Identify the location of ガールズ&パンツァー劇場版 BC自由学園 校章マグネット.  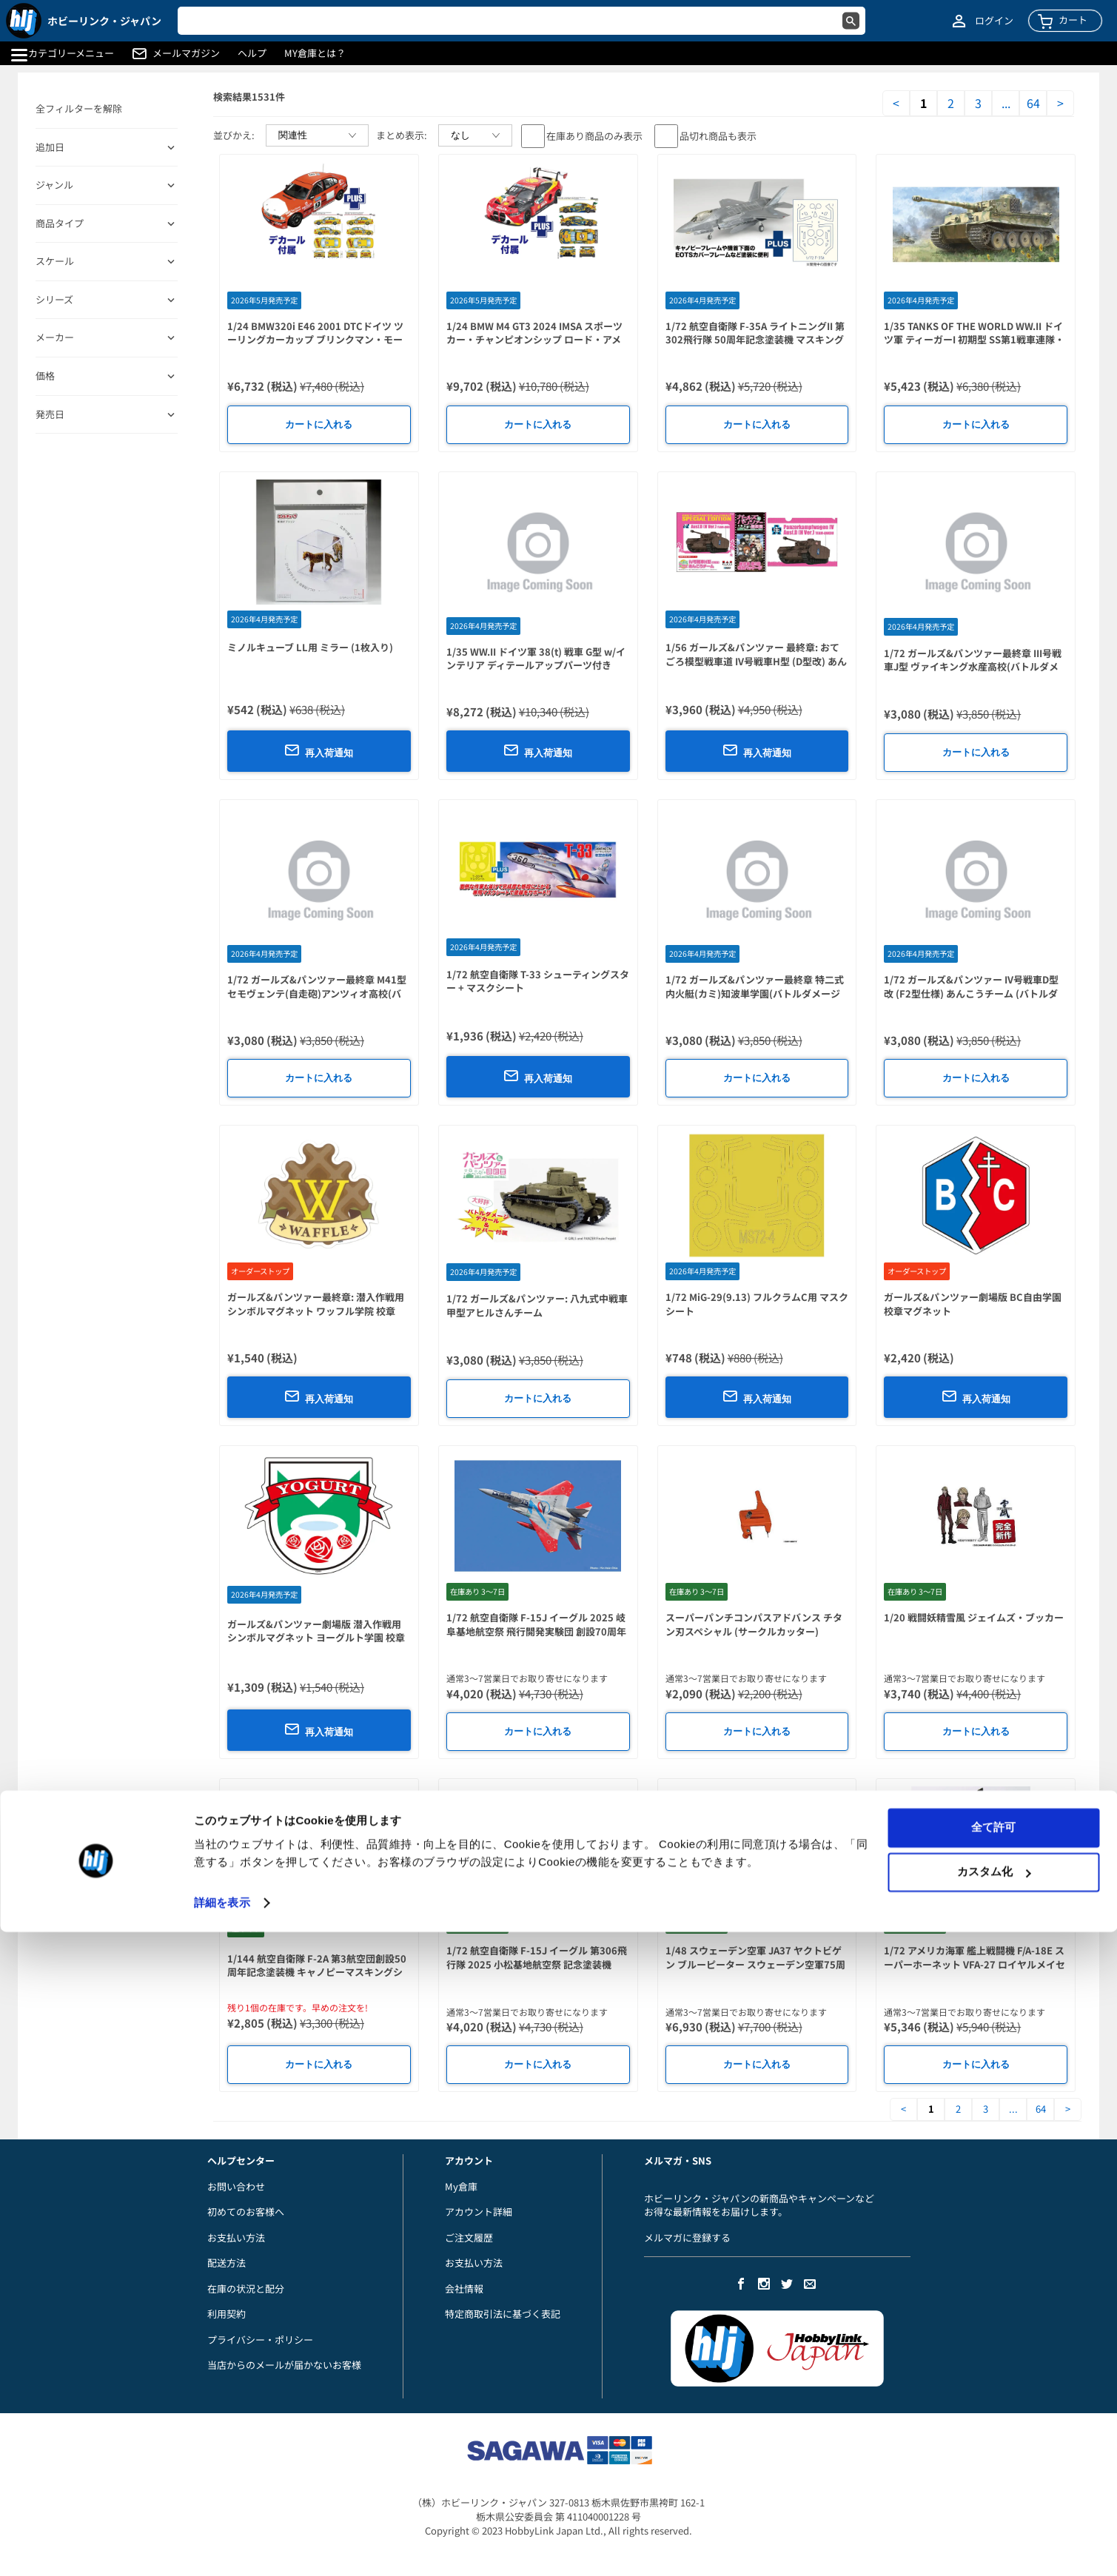
(972, 1304).